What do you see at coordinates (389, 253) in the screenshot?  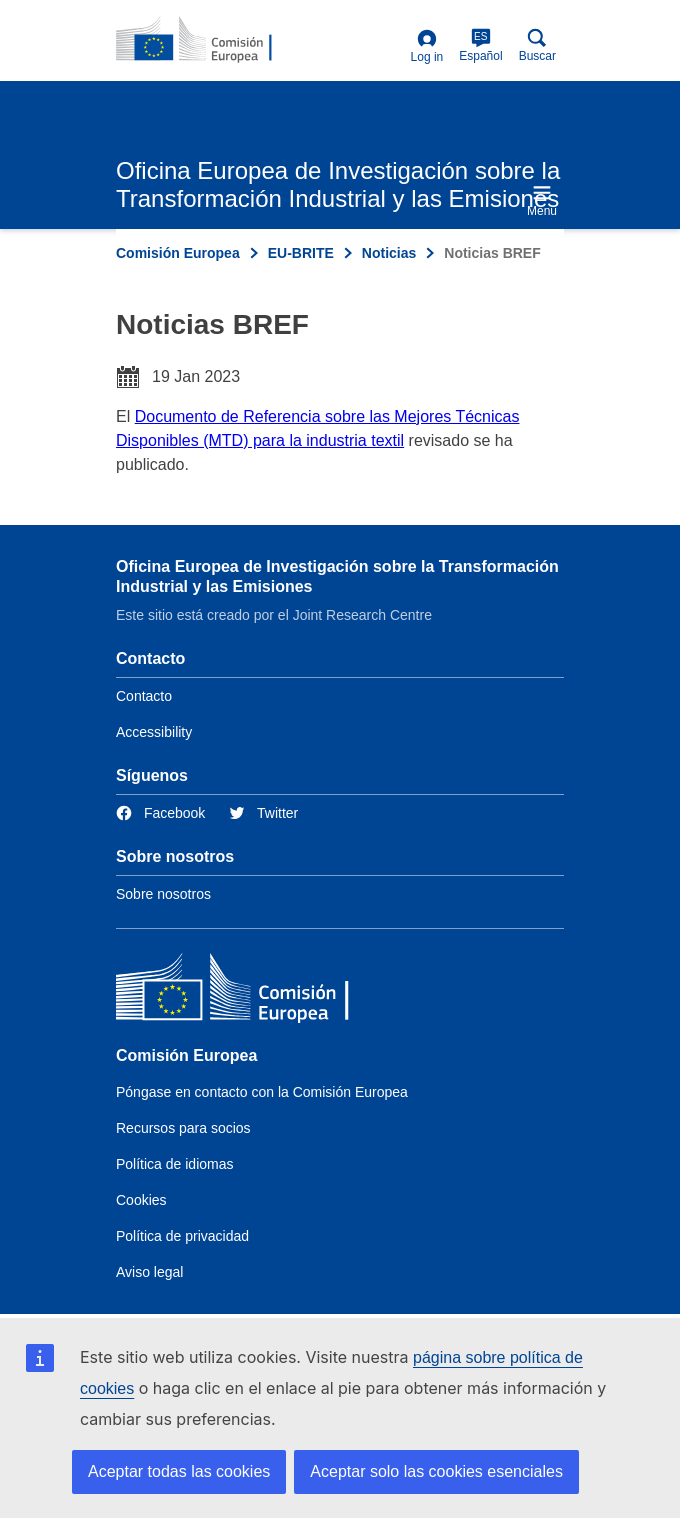 I see `Noticias` at bounding box center [389, 253].